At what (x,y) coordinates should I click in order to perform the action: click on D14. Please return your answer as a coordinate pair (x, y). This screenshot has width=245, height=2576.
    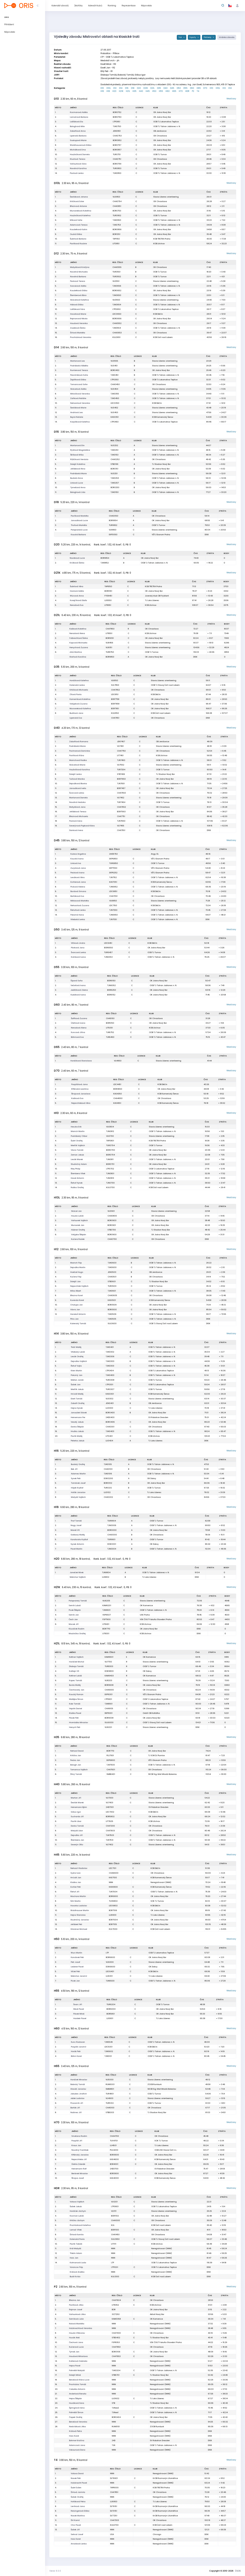
    Looking at the image, I should click on (120, 88).